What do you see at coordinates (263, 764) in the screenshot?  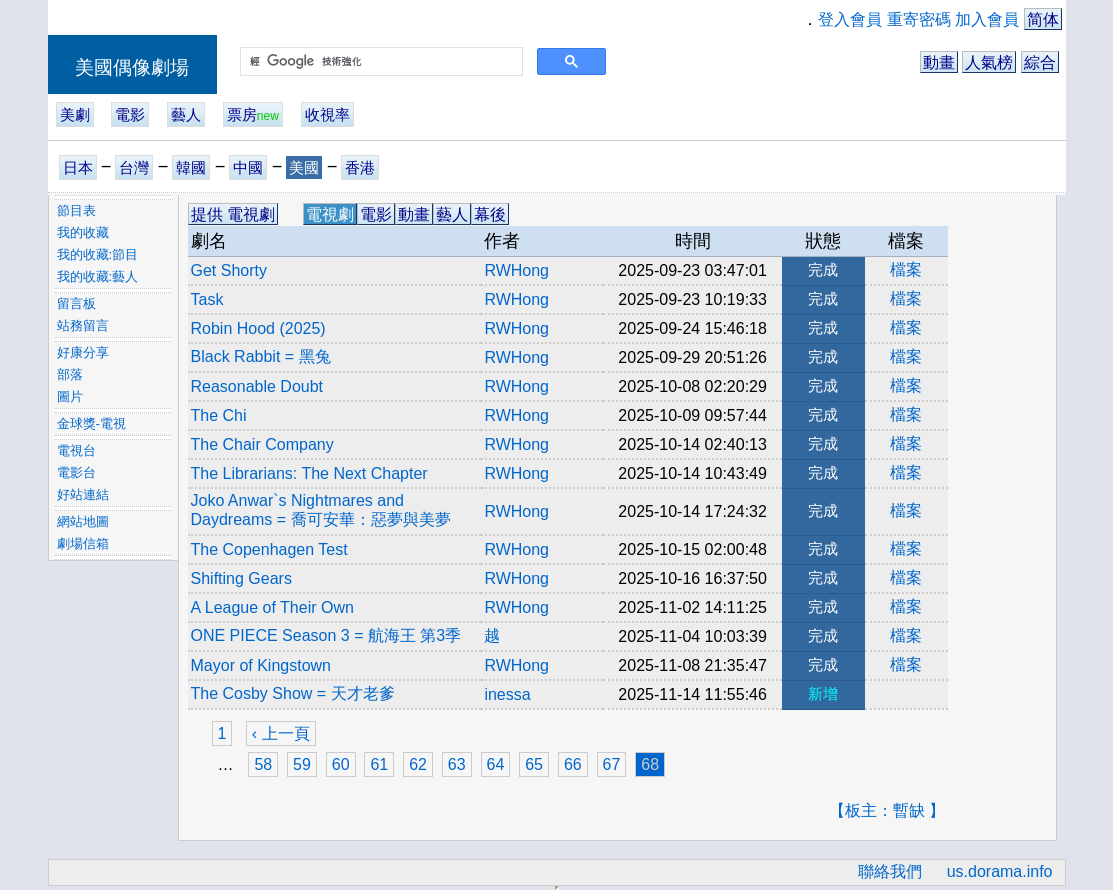 I see `58` at bounding box center [263, 764].